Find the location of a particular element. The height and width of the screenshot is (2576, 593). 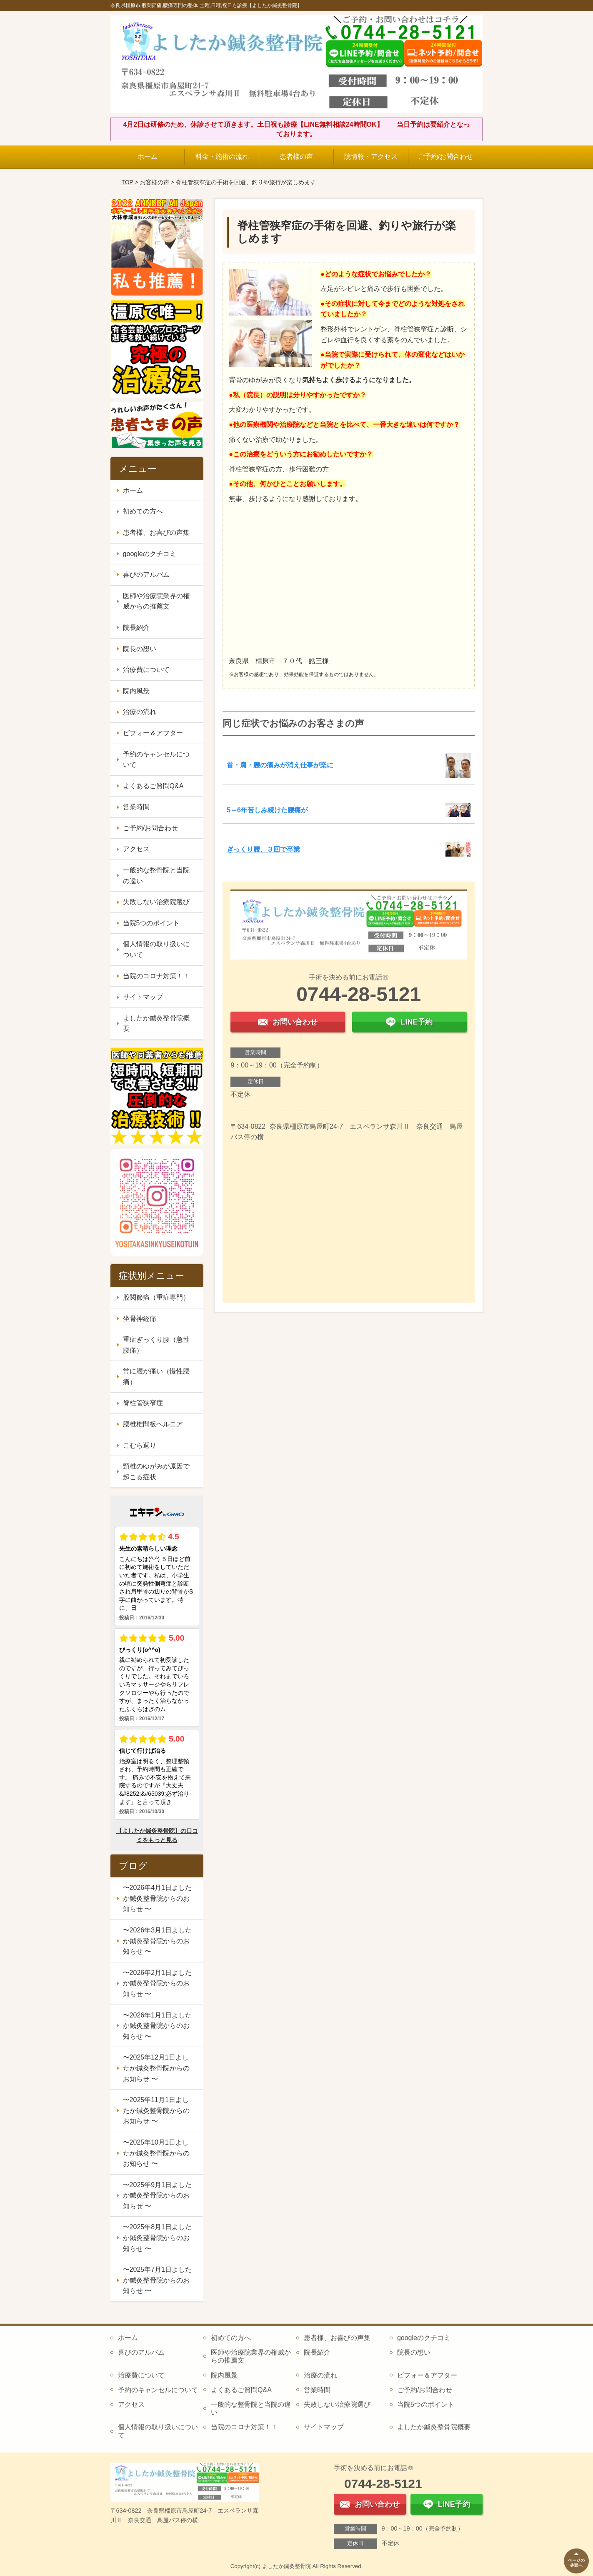

院情報・アクセス is located at coordinates (371, 156).